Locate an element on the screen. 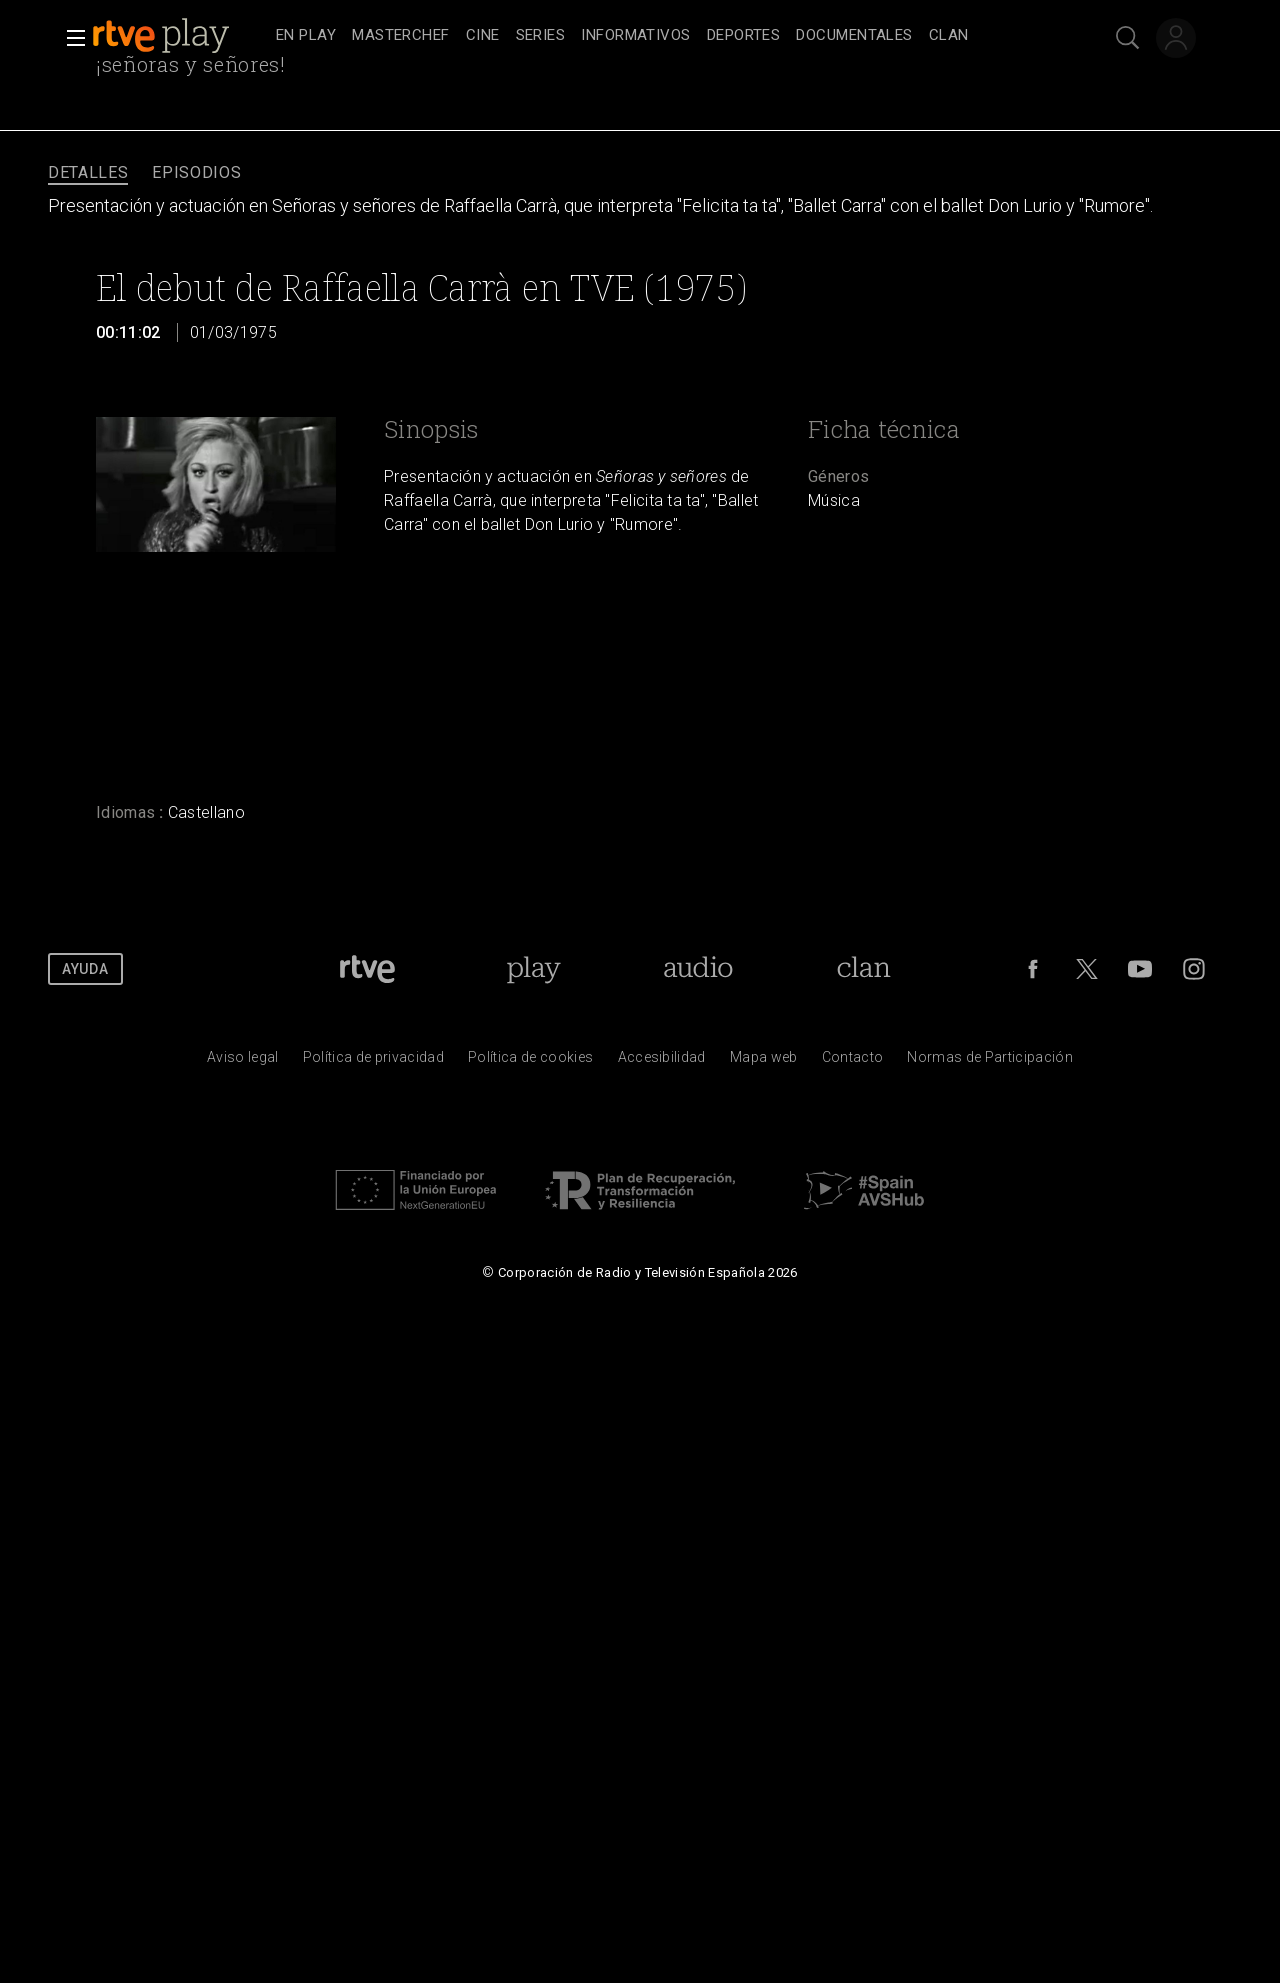  [Portada de Clan] is located at coordinates (864, 969).